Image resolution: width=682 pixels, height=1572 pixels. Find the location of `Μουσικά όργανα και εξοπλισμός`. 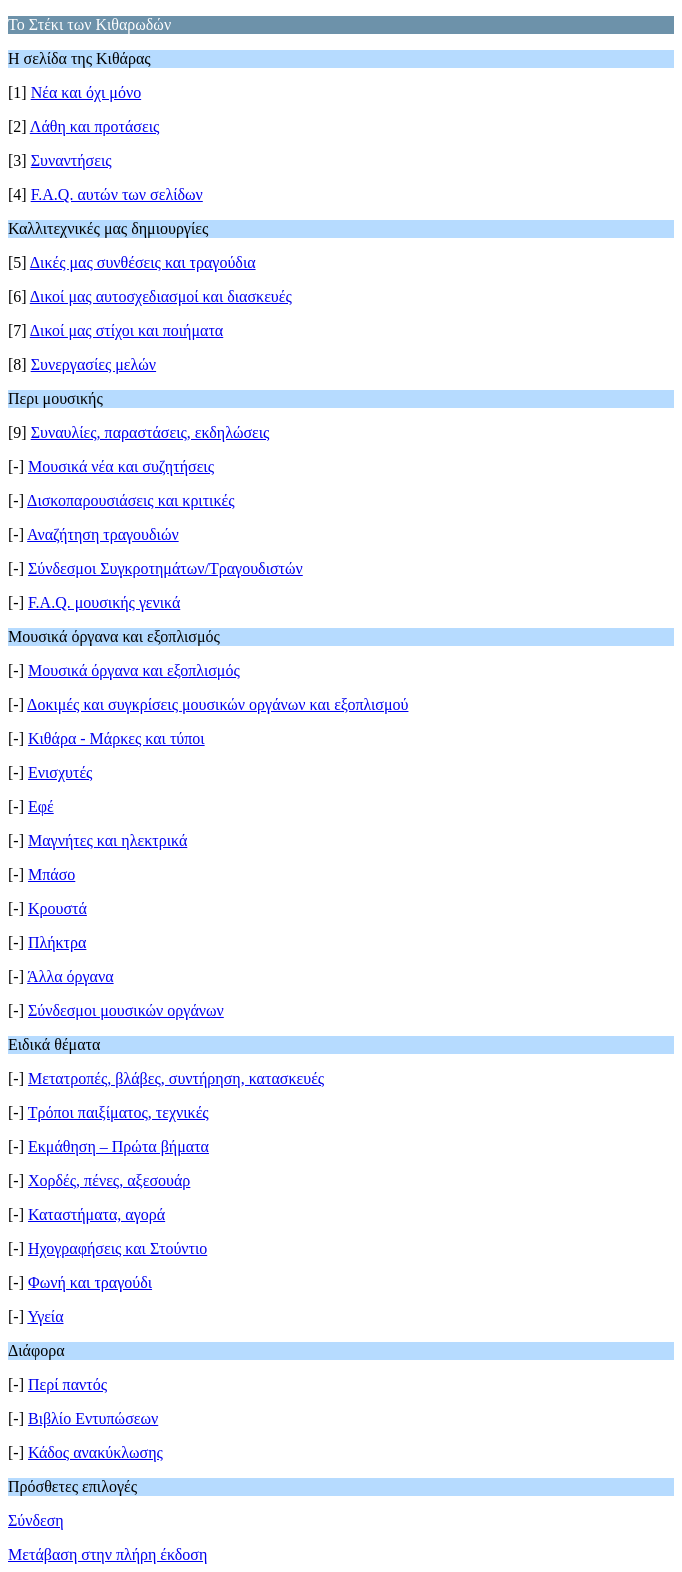

Μουσικά όργανα και εξοπλισμός is located at coordinates (134, 670).